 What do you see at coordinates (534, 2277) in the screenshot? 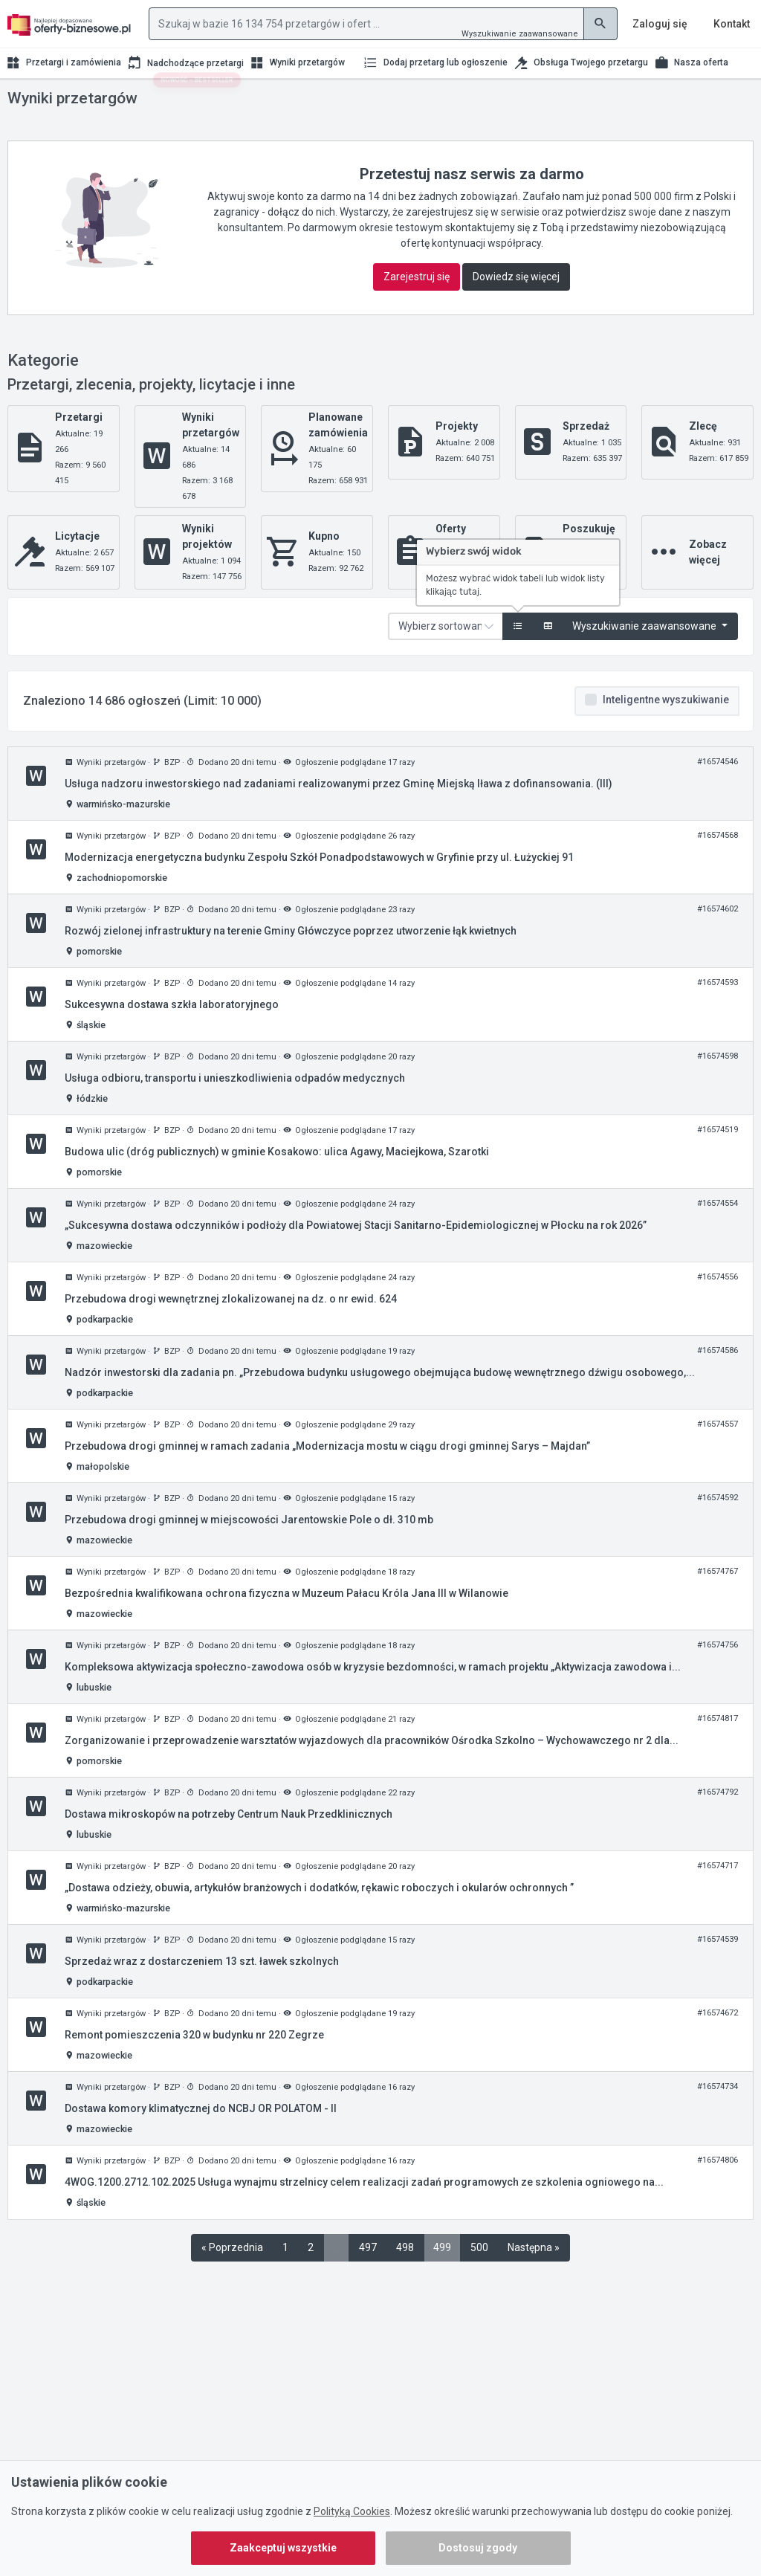
I see `Następna »` at bounding box center [534, 2277].